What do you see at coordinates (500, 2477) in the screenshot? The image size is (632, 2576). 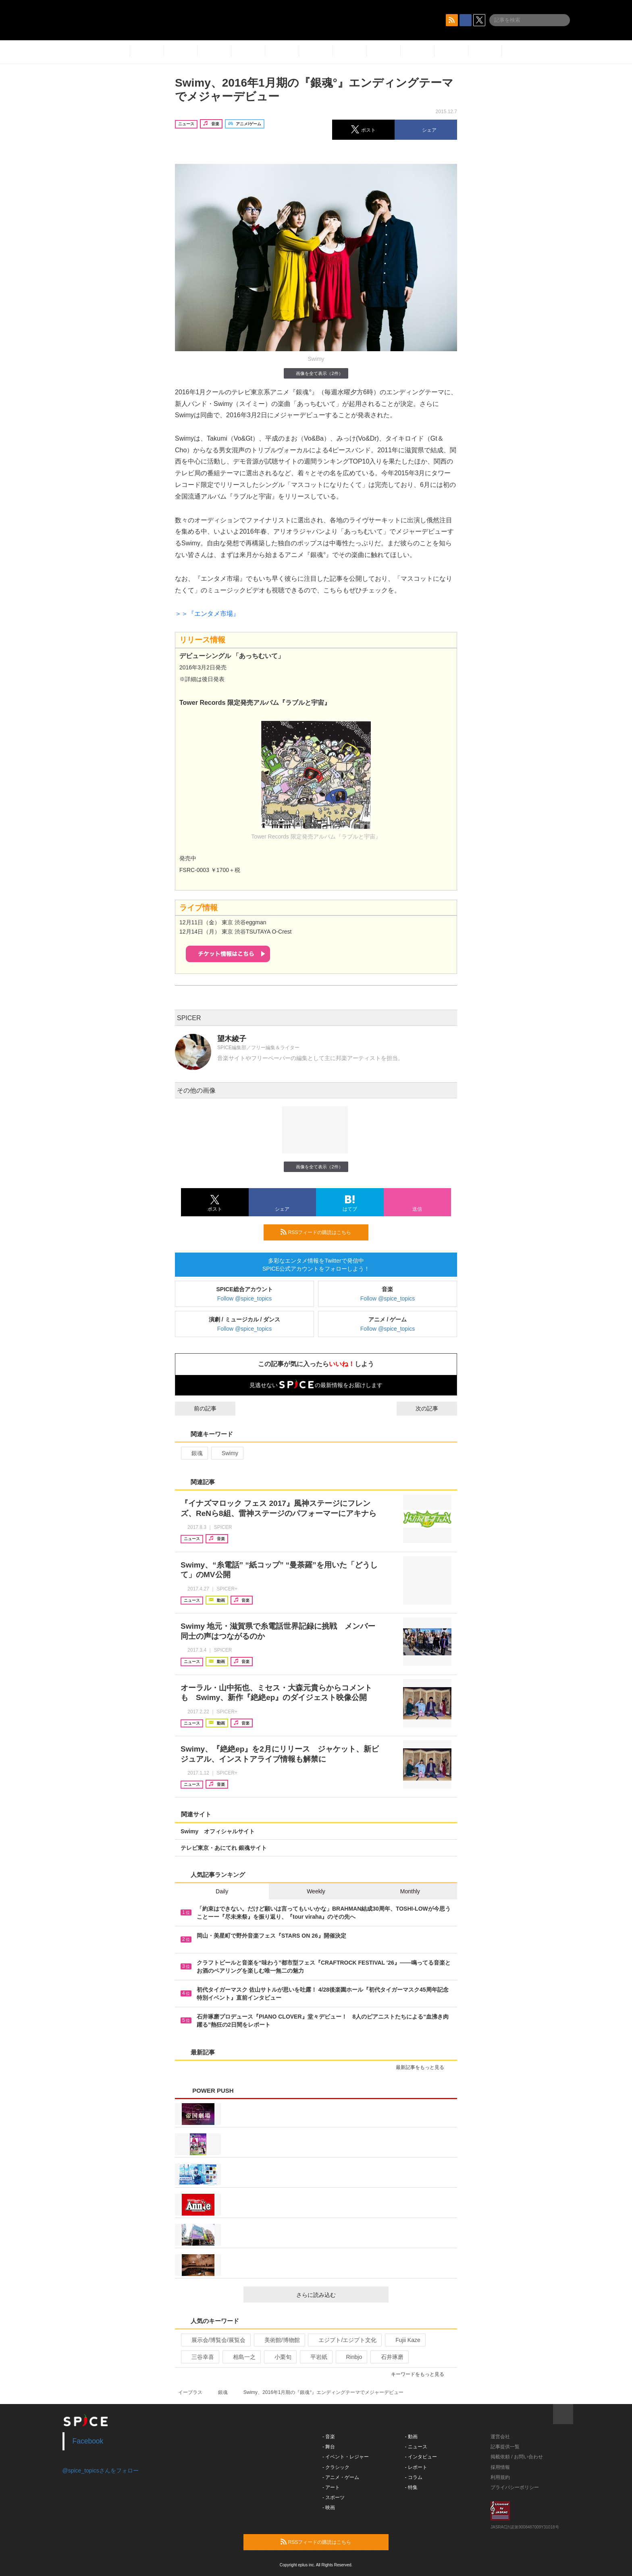 I see `利用規約` at bounding box center [500, 2477].